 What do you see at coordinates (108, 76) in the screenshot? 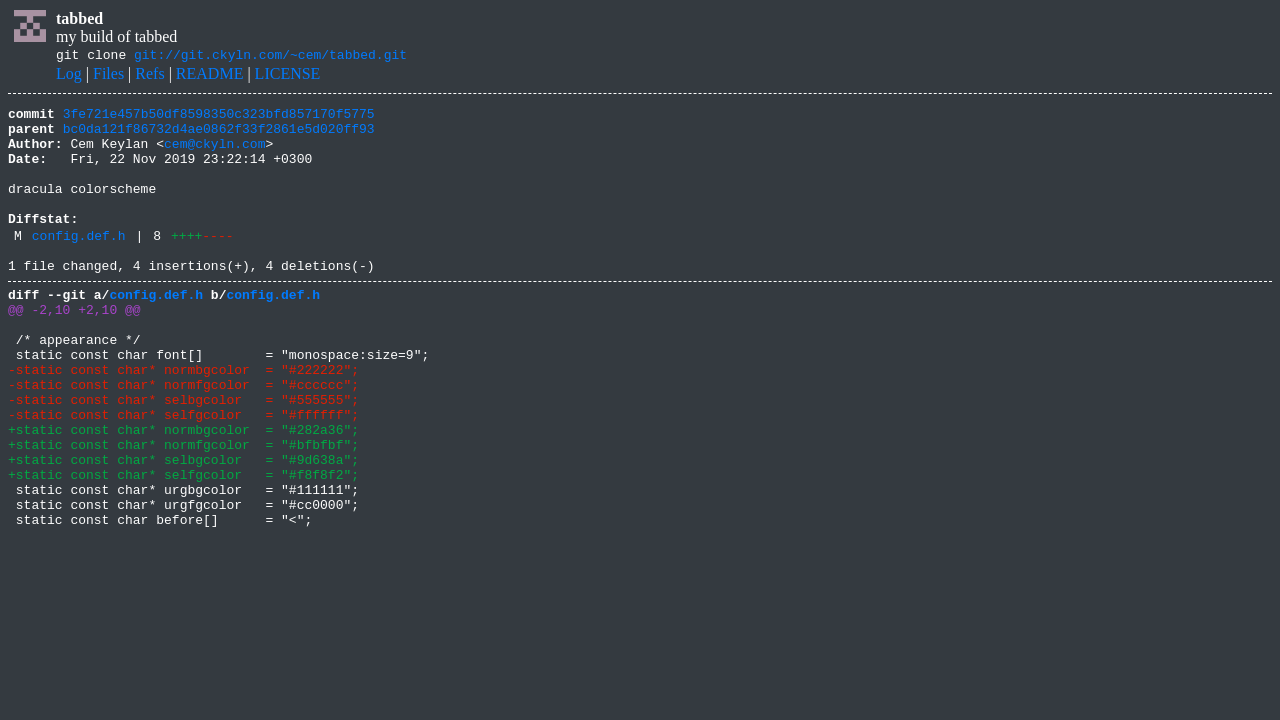
I see `Files` at bounding box center [108, 76].